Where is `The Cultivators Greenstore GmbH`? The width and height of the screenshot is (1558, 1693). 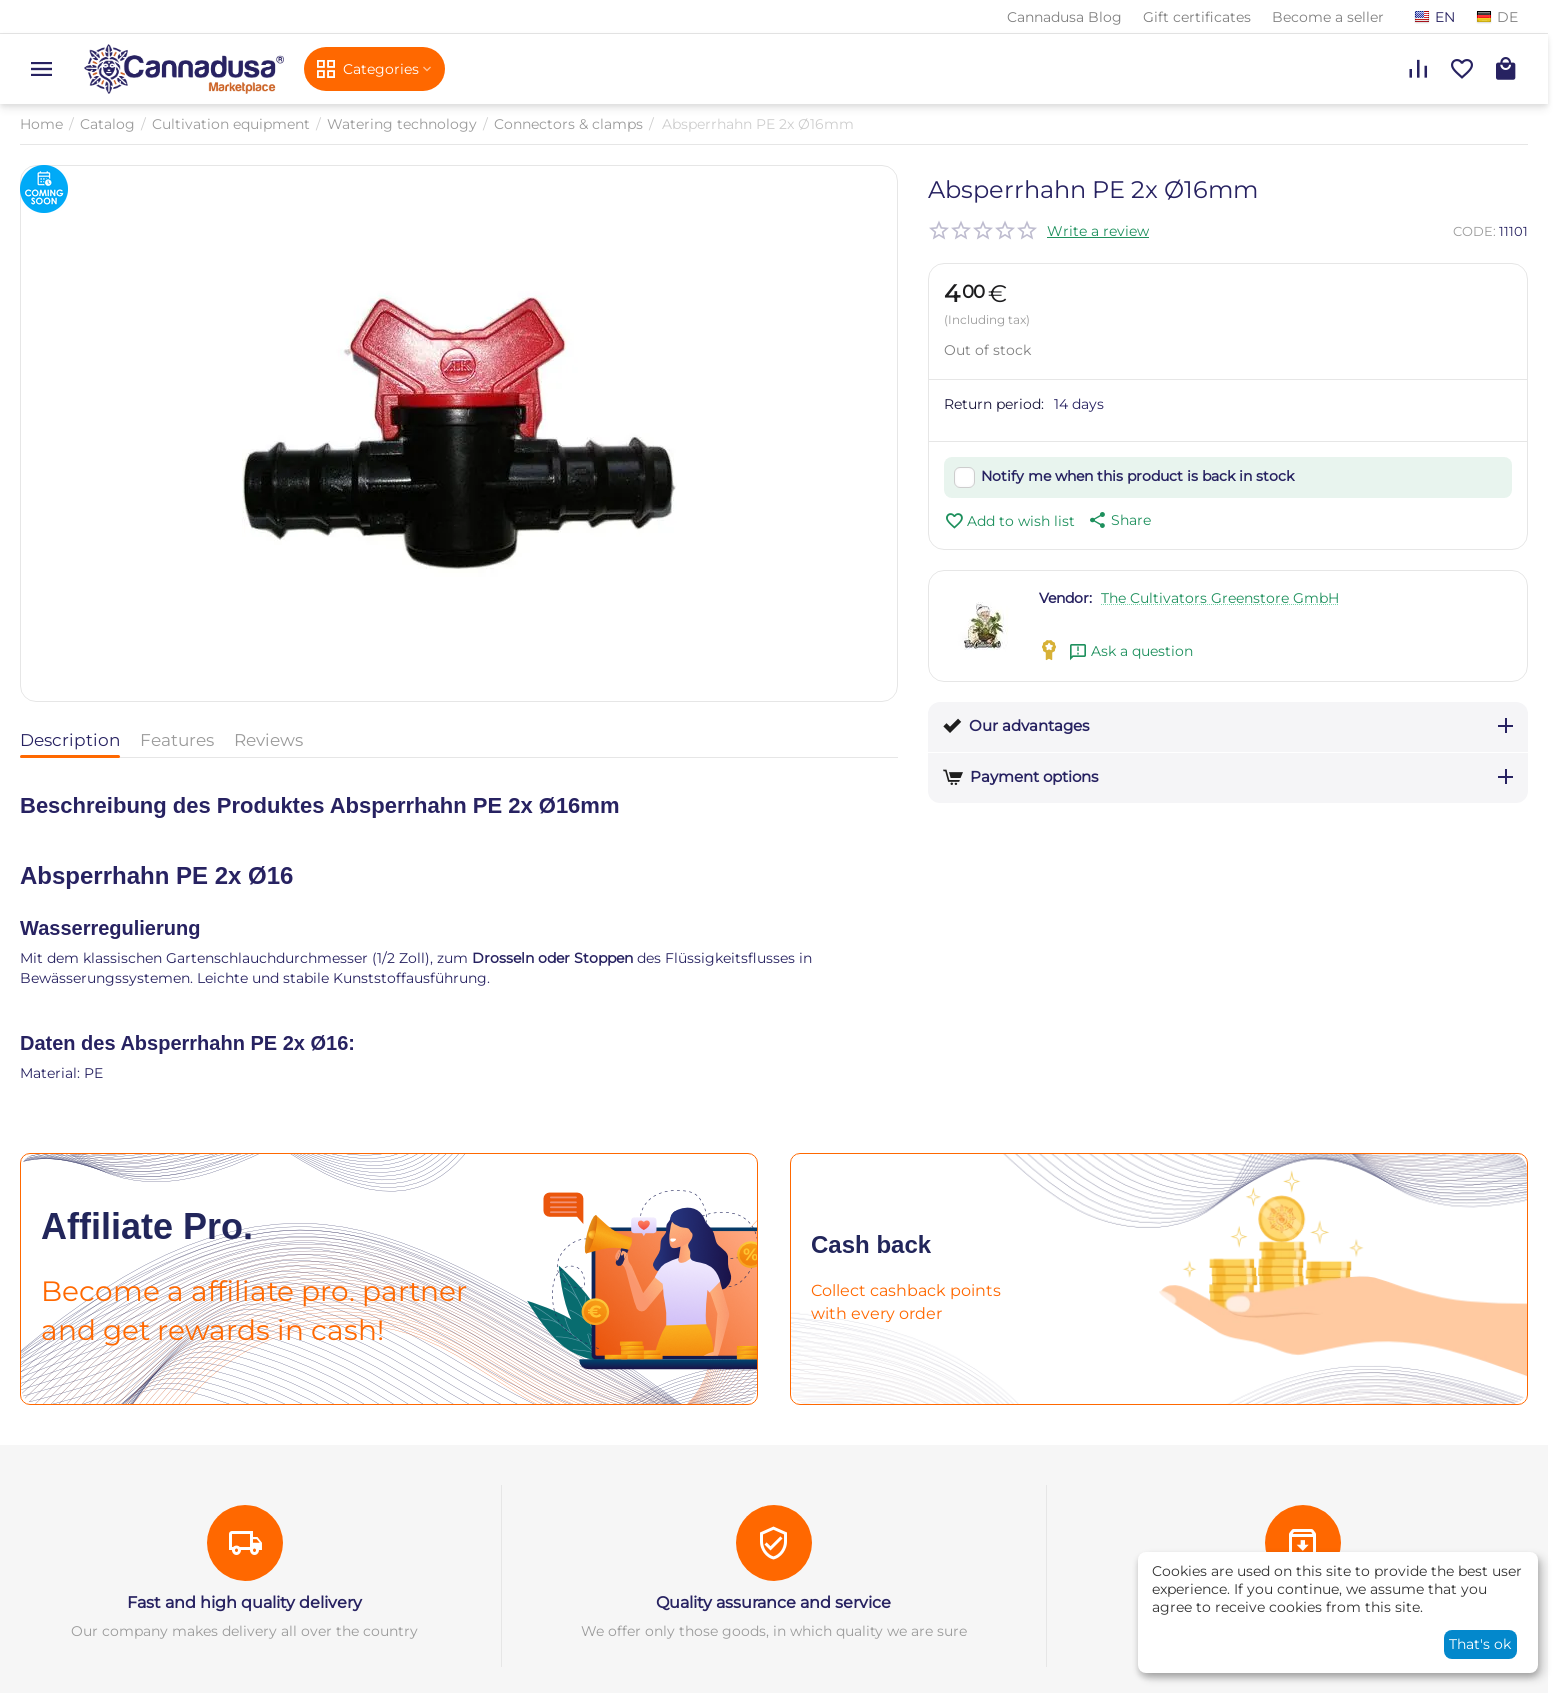 The Cultivators Greenstore GmbH is located at coordinates (1220, 598).